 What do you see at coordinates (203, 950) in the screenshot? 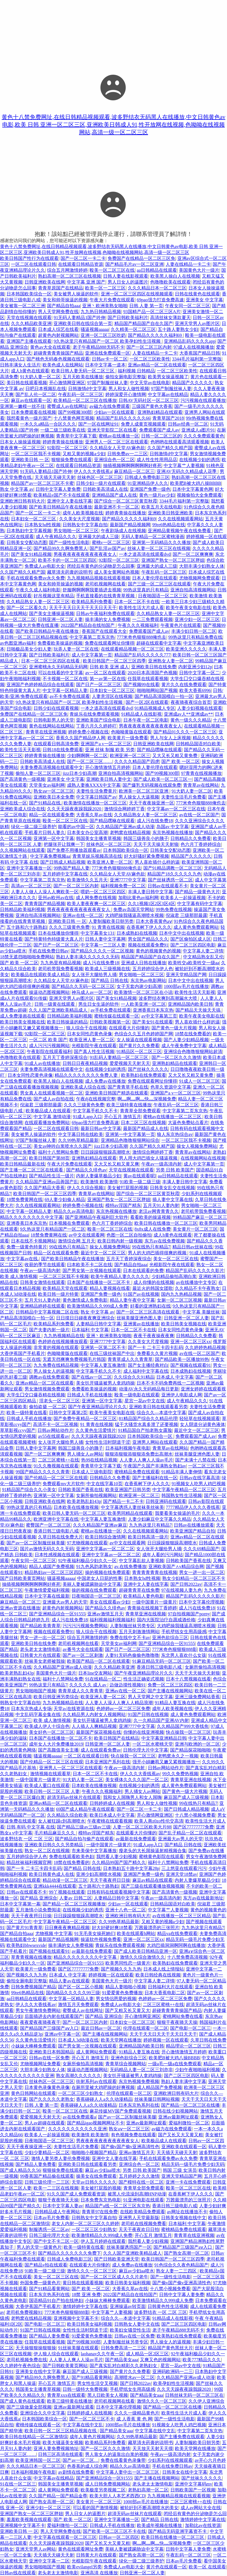
I see `中文字幕人妻二详情` at bounding box center [203, 950].